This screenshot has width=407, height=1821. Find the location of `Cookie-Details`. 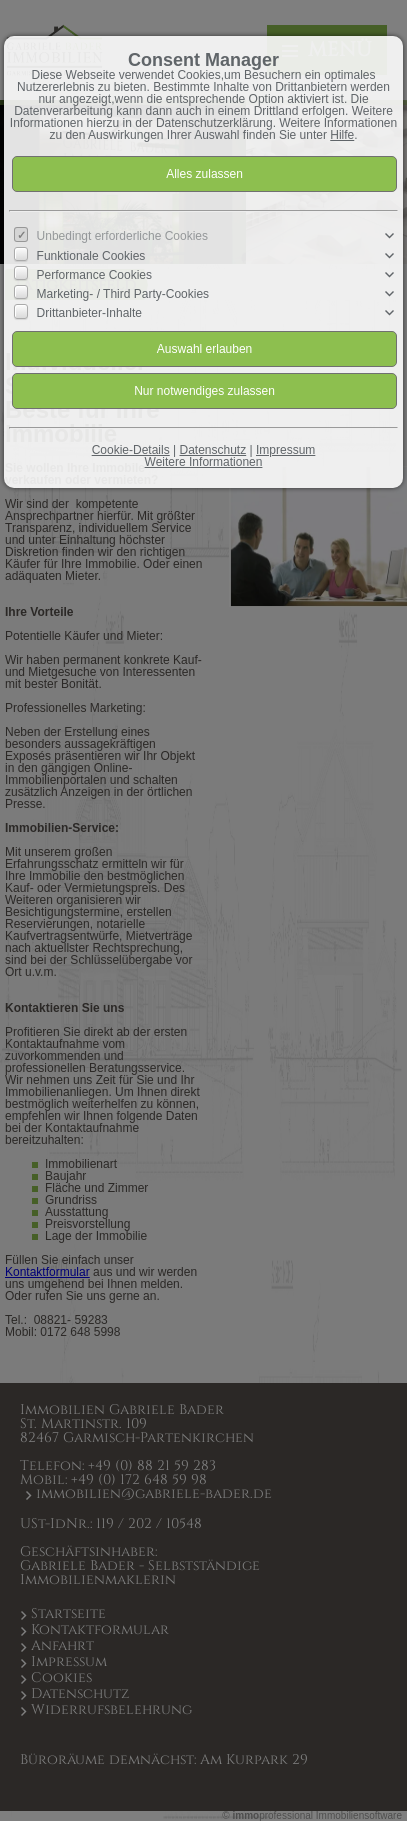

Cookie-Details is located at coordinates (131, 450).